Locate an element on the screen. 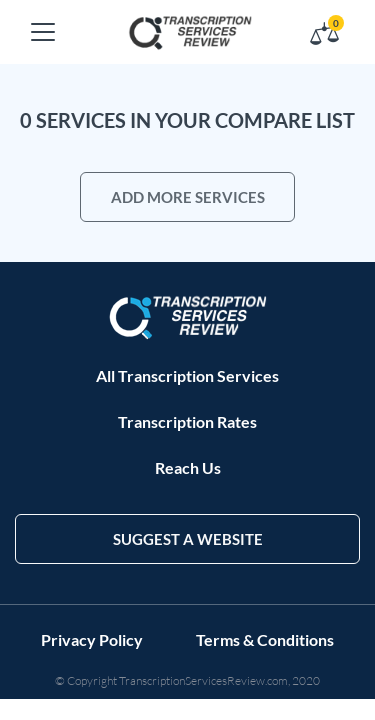 This screenshot has width=375, height=720. Transcription Rates is located at coordinates (187, 421).